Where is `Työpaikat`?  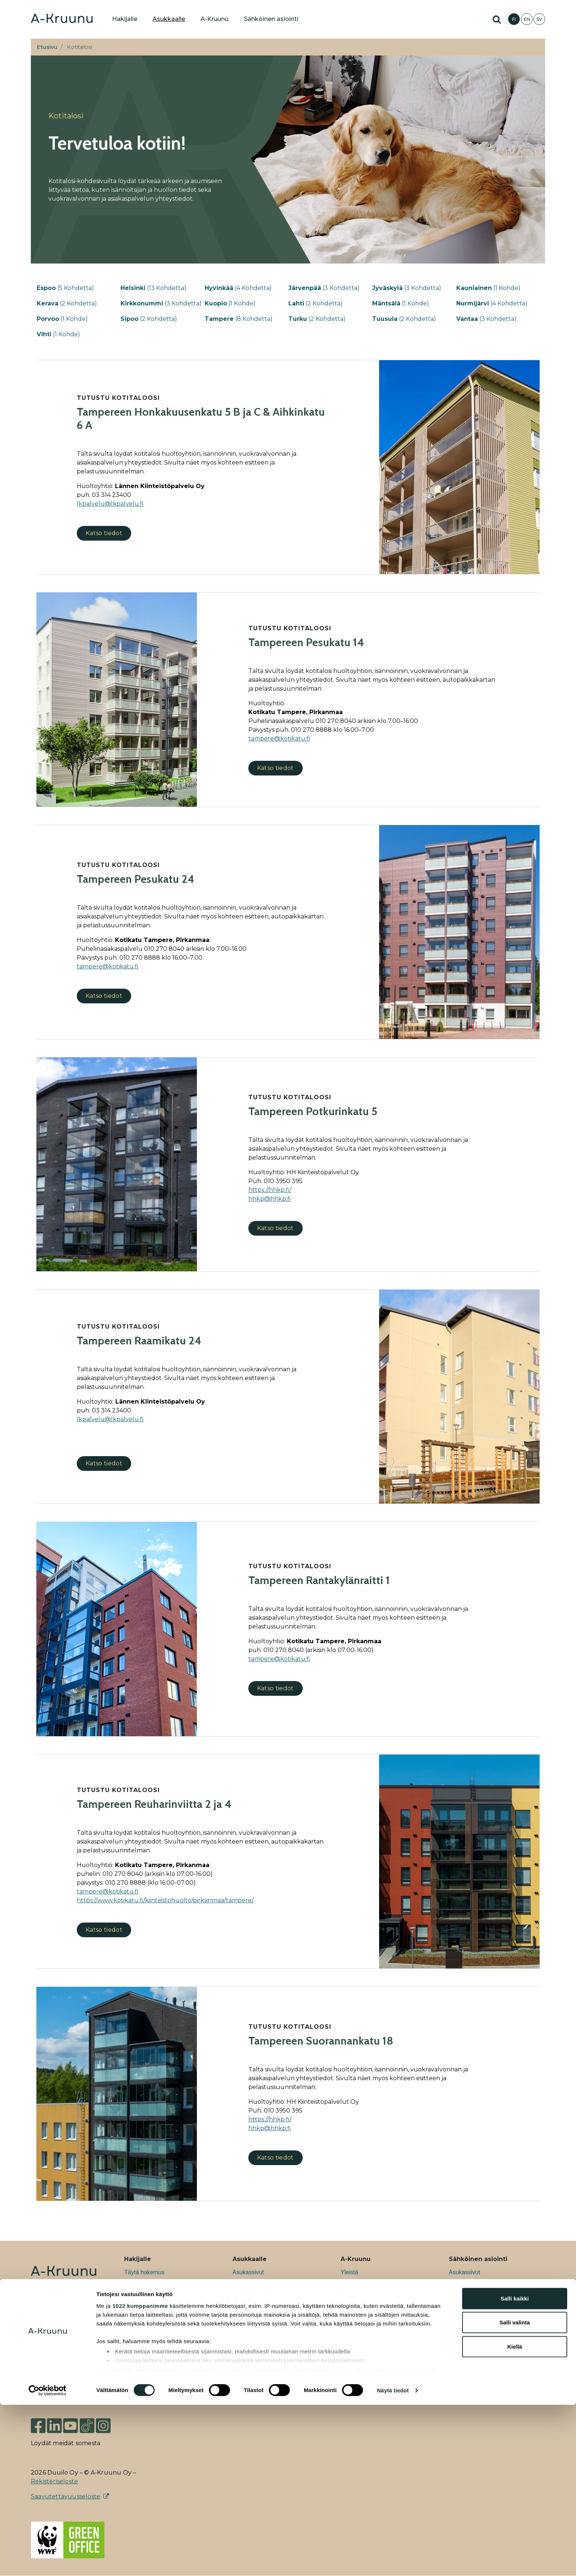 Työpaikat is located at coordinates (353, 2284).